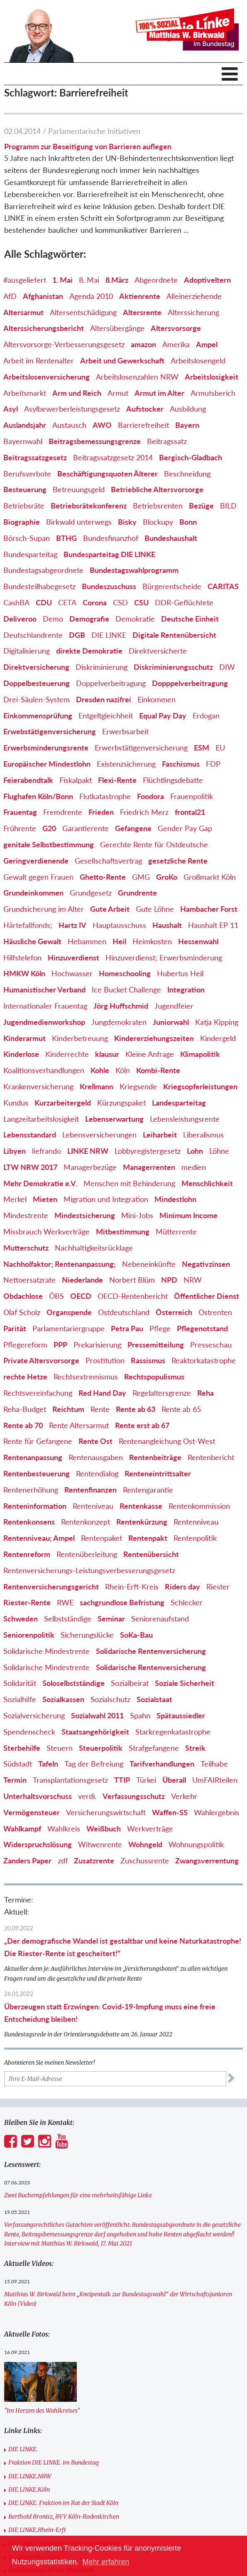 The image size is (247, 2576). I want to click on Jungdemokraten, so click(119, 1021).